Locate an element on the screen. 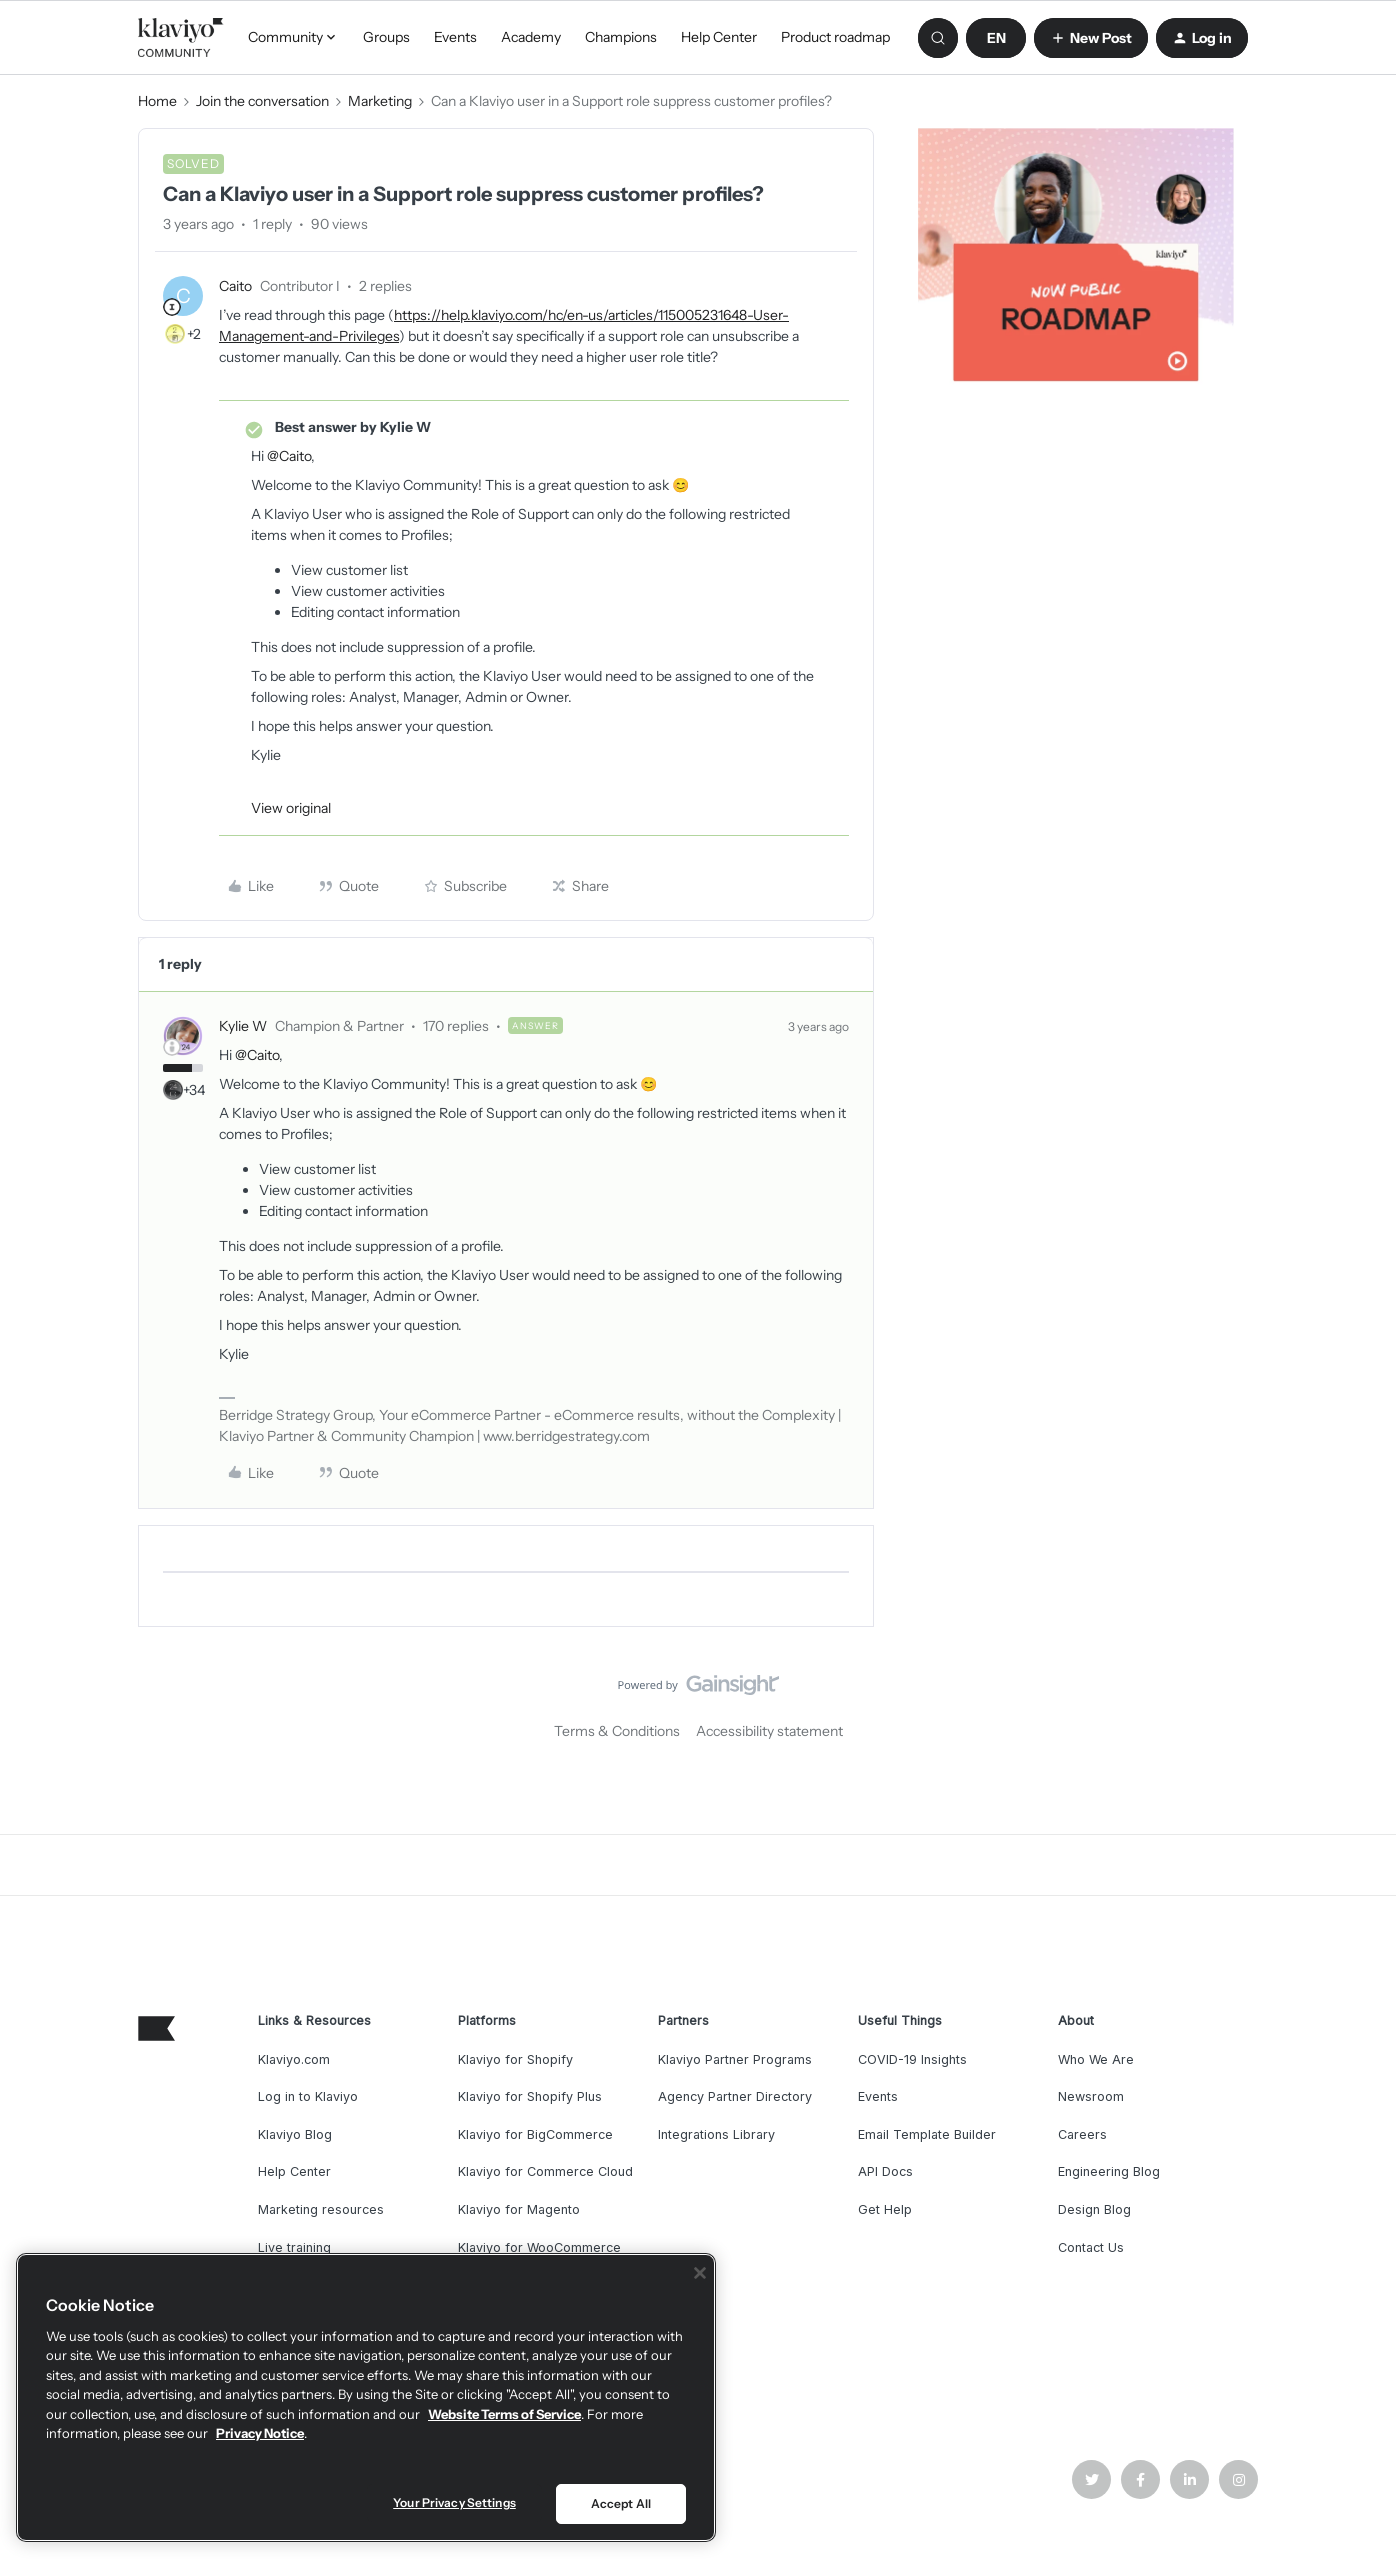 The height and width of the screenshot is (2574, 1396). Marketing is located at coordinates (380, 101).